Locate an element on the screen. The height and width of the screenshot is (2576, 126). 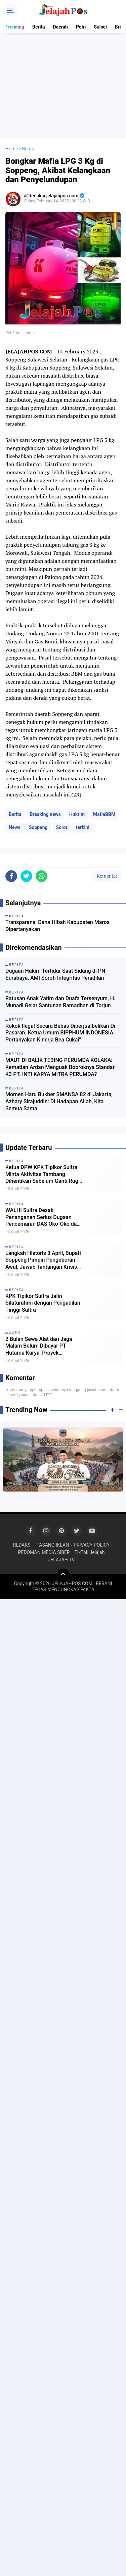
2 Bulan Sewa Alat dan Jaga Malam Belum Dibayar PT Hutama Karya, Proyek Pemulihan Banjir Aceh Disorot is located at coordinates (42, 1346).